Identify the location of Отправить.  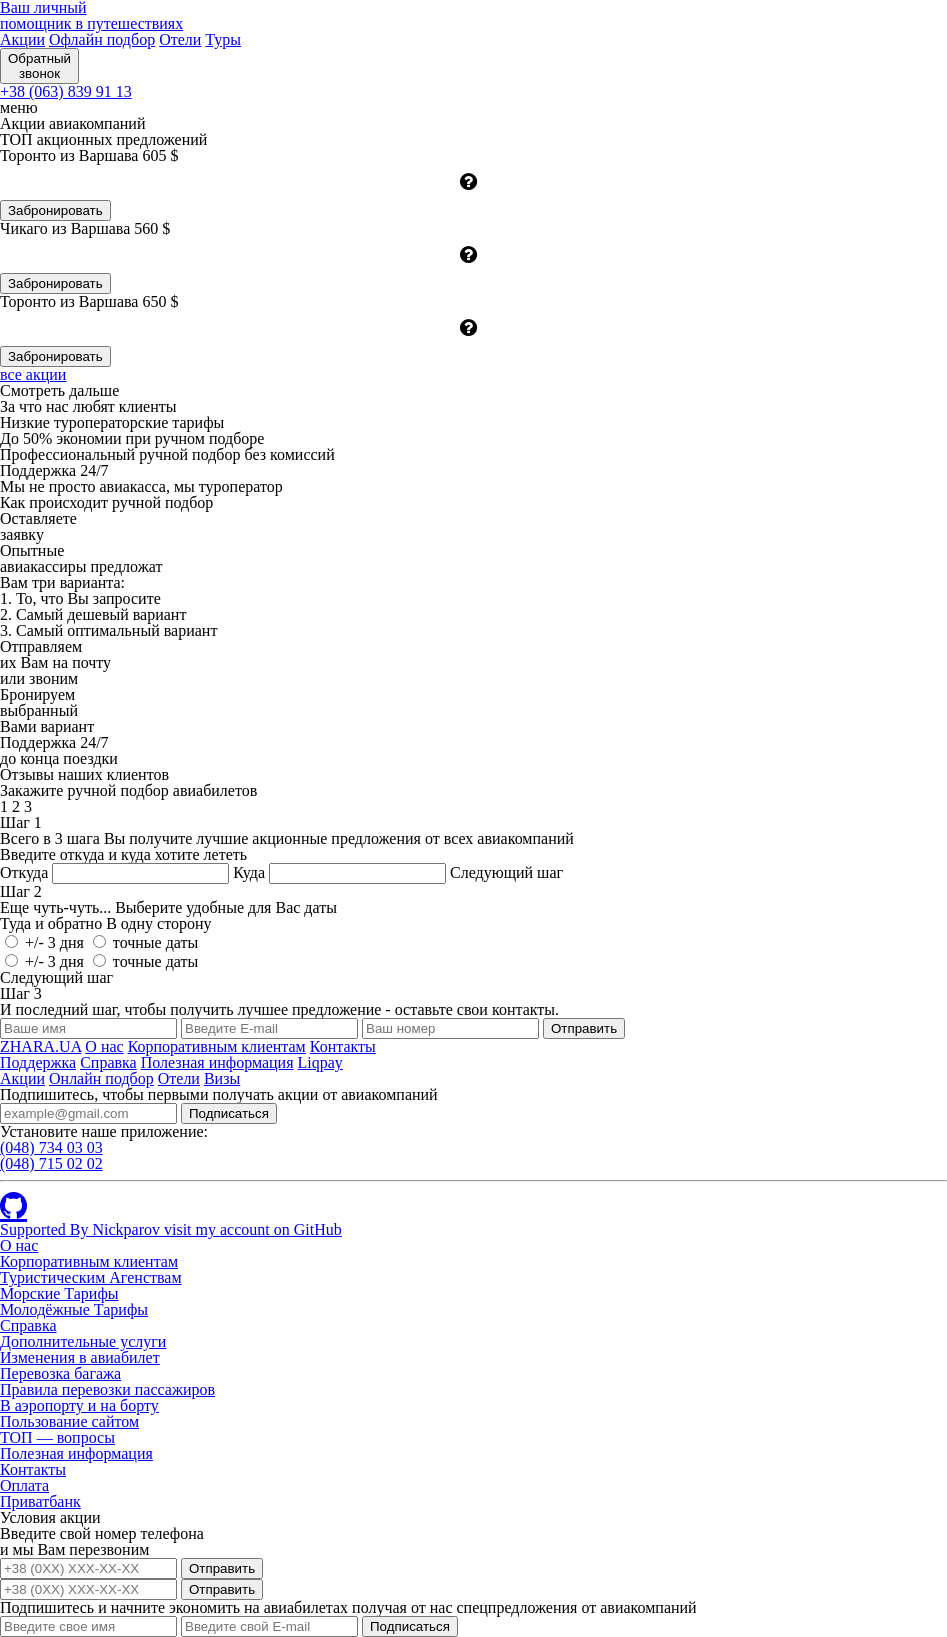
(222, 1568).